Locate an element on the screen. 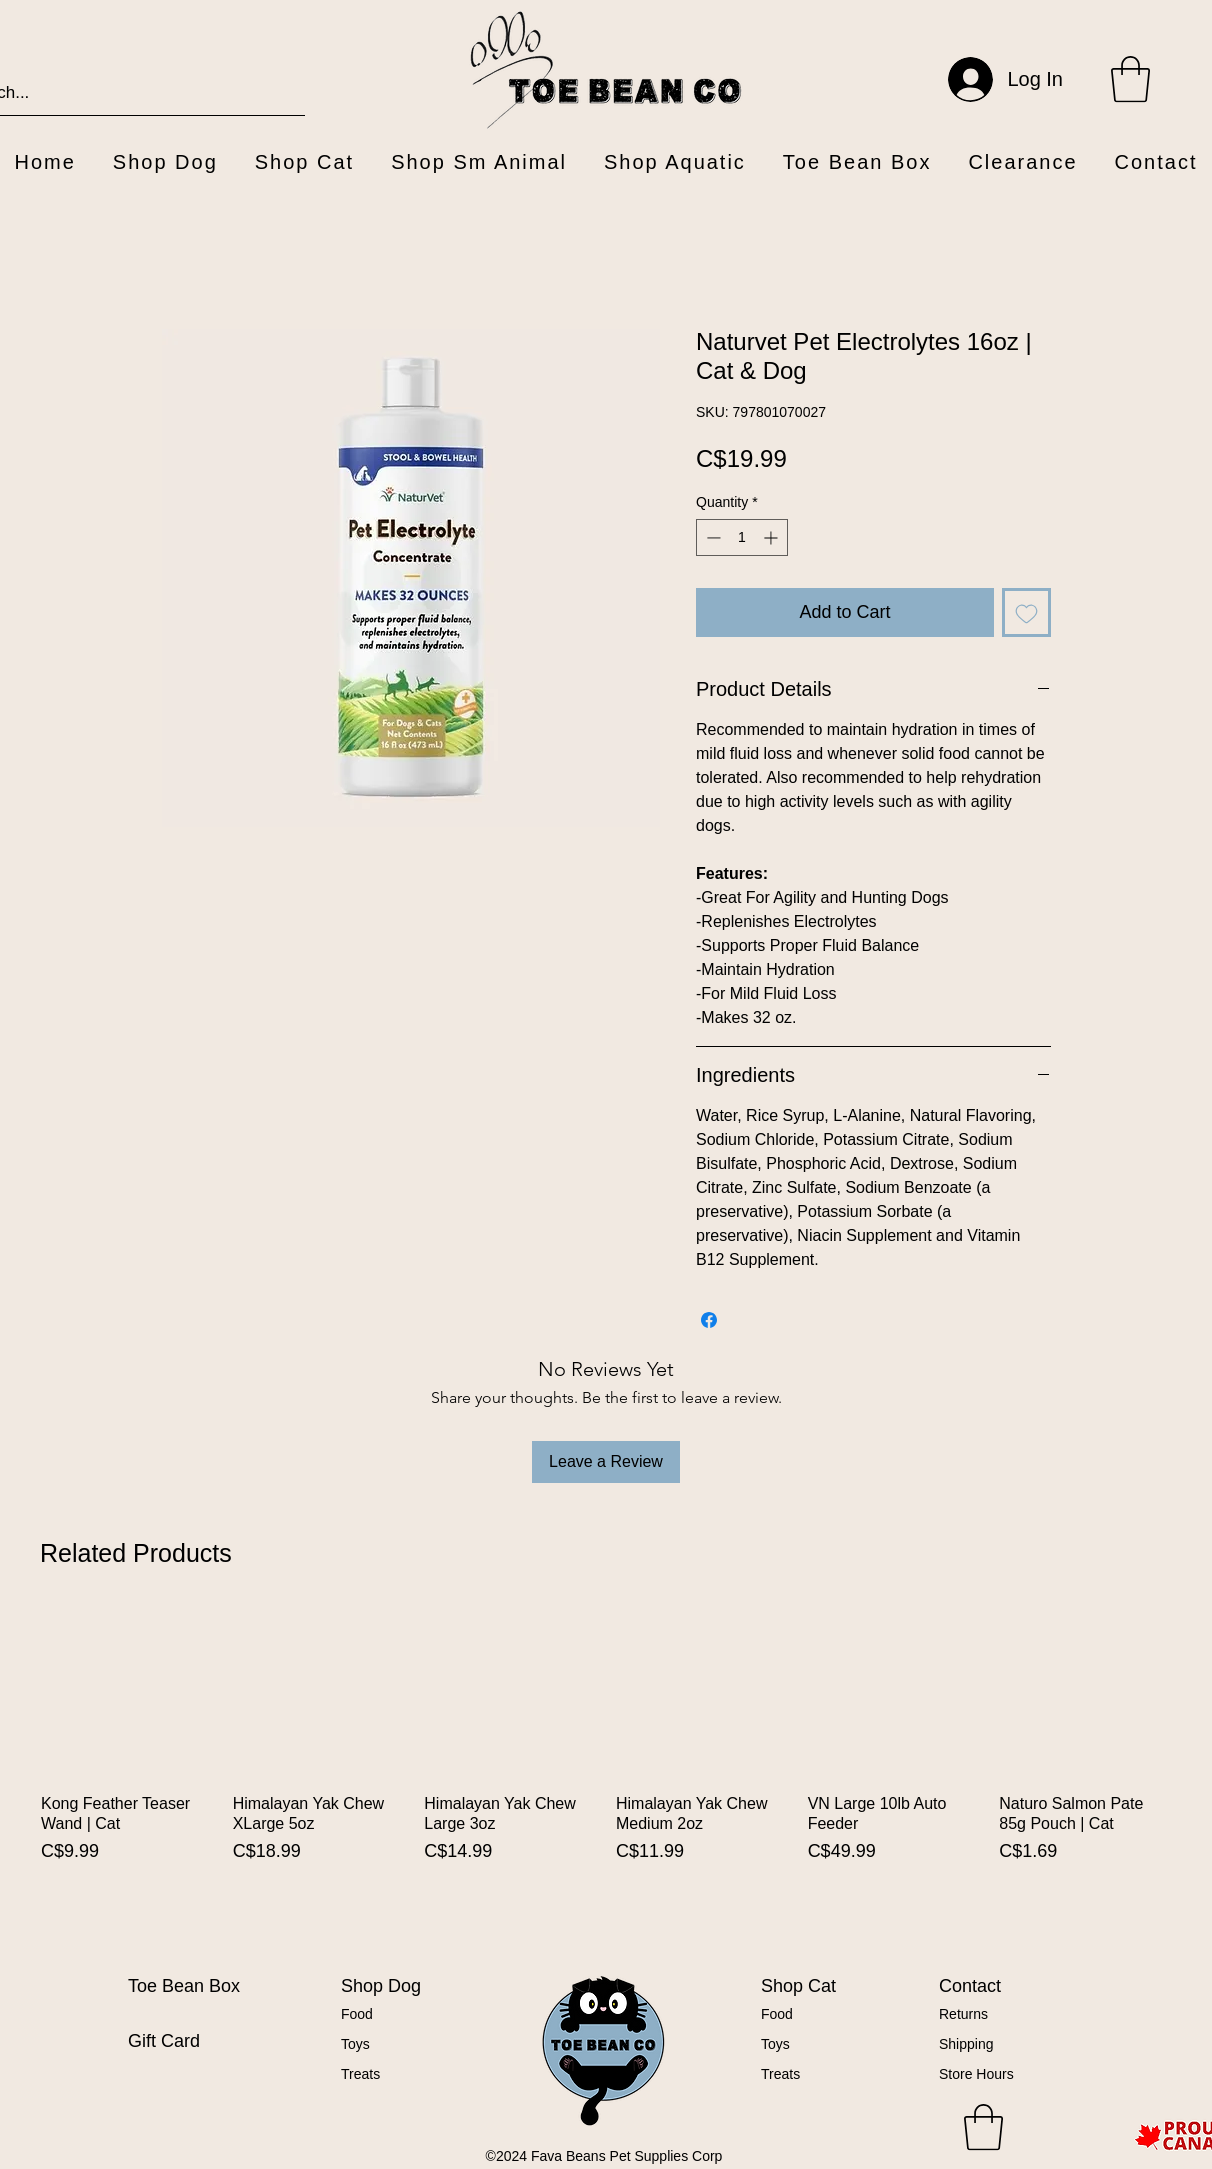 The image size is (1212, 2169). Gift Card is located at coordinates (164, 2041).